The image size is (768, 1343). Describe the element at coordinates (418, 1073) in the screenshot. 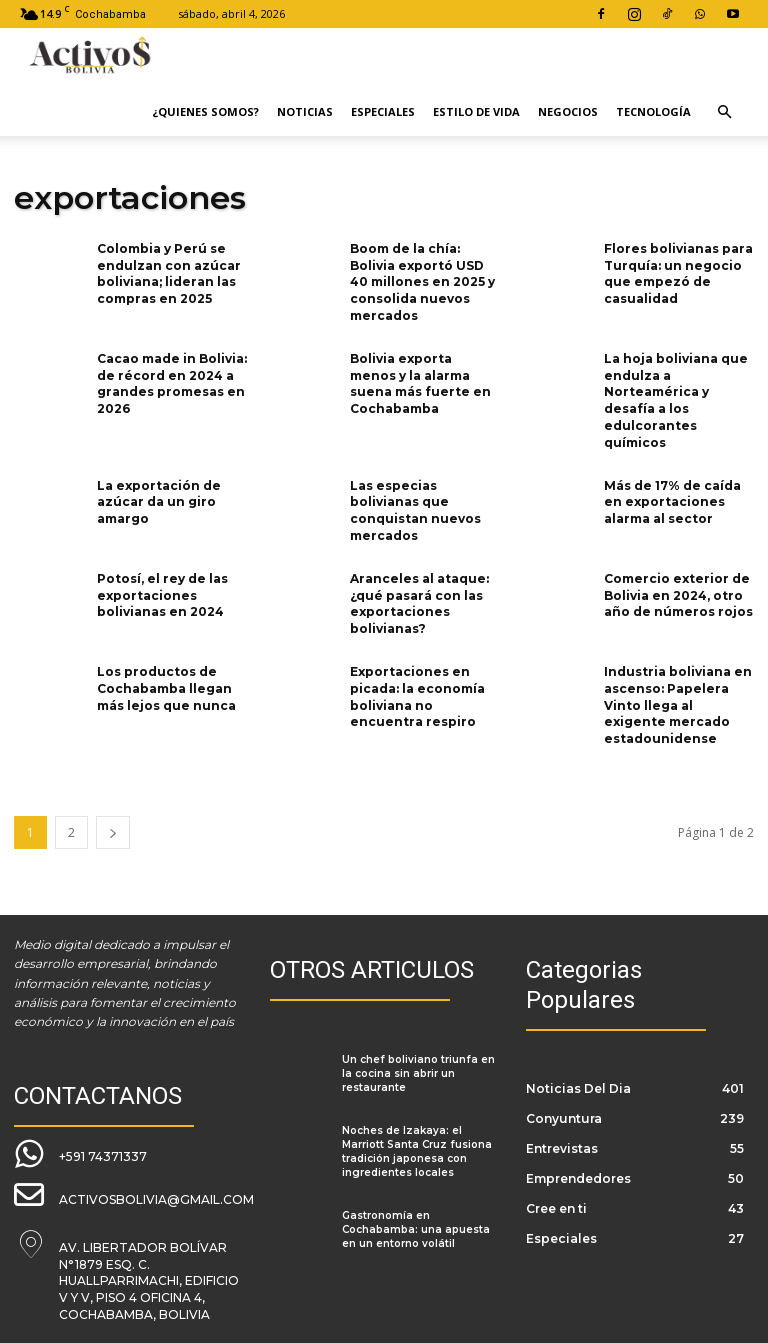

I see `Un chef boliviano triunfa en la cocina sin abrir un restaurante` at that location.